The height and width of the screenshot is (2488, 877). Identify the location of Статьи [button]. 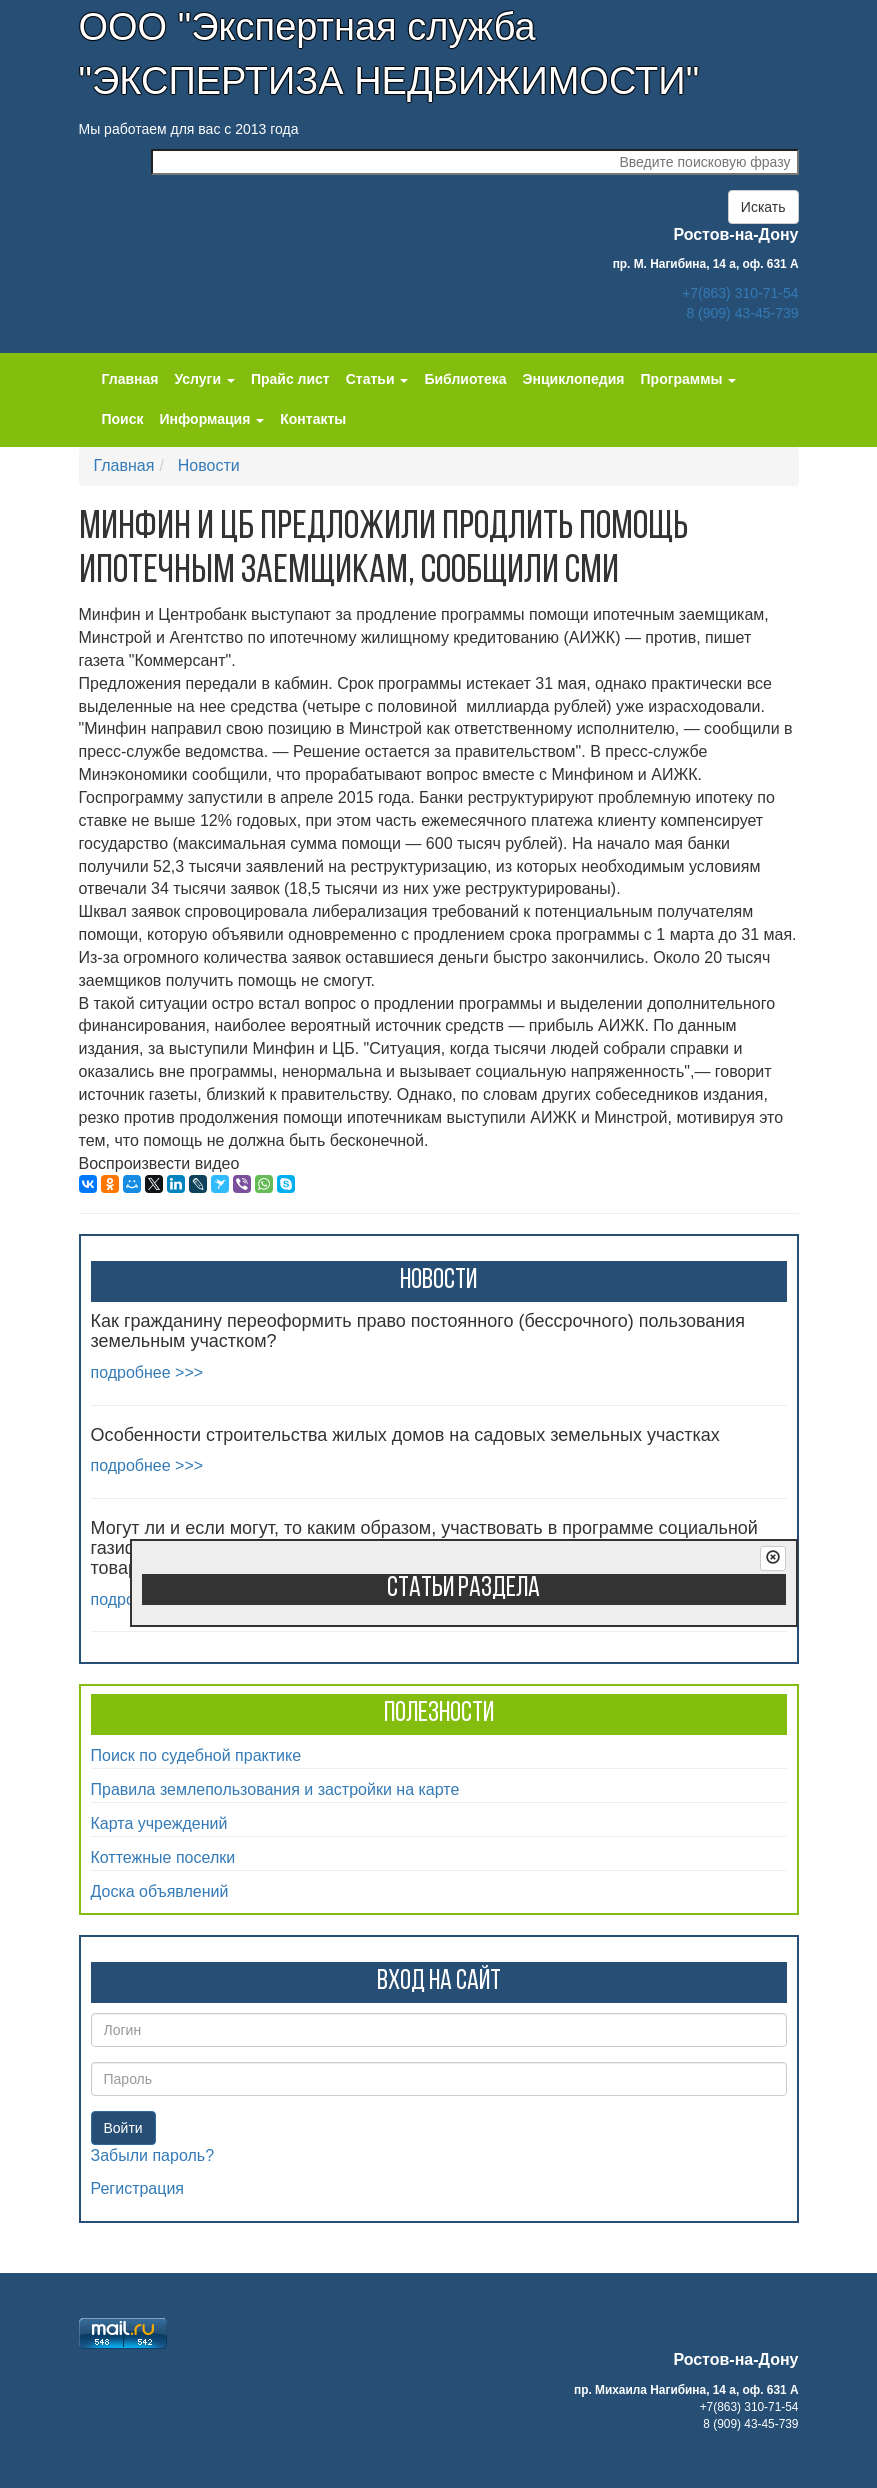
(377, 379).